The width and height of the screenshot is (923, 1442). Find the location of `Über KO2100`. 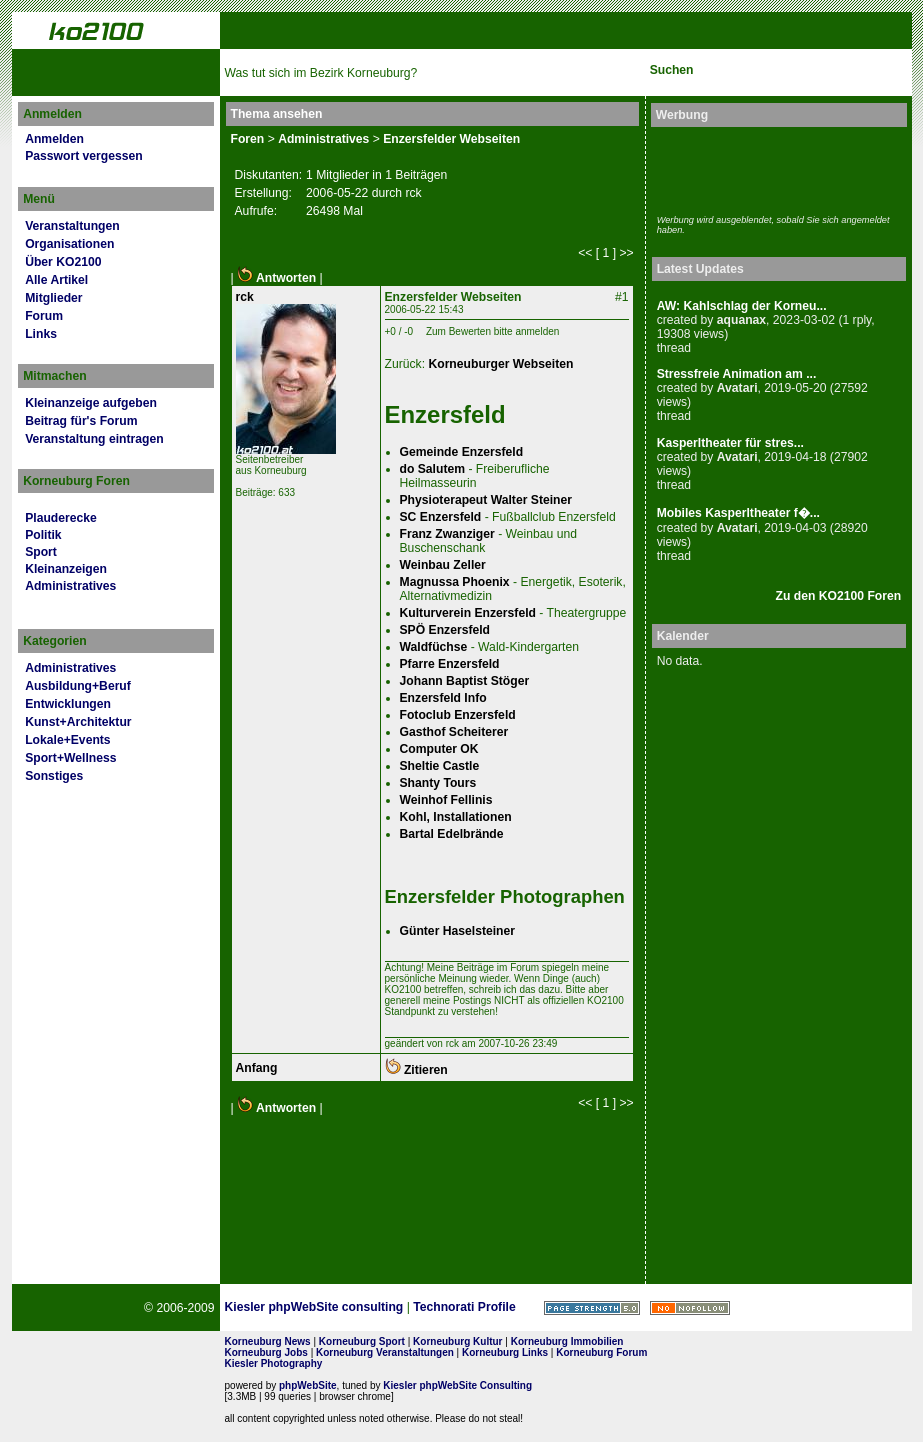

Über KO2100 is located at coordinates (63, 262).